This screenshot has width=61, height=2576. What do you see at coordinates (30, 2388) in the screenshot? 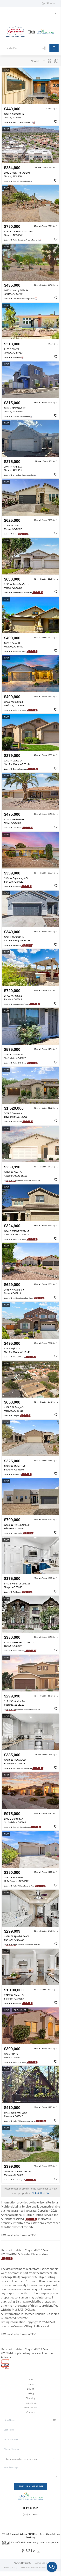
I see `Buying` at bounding box center [30, 2388].